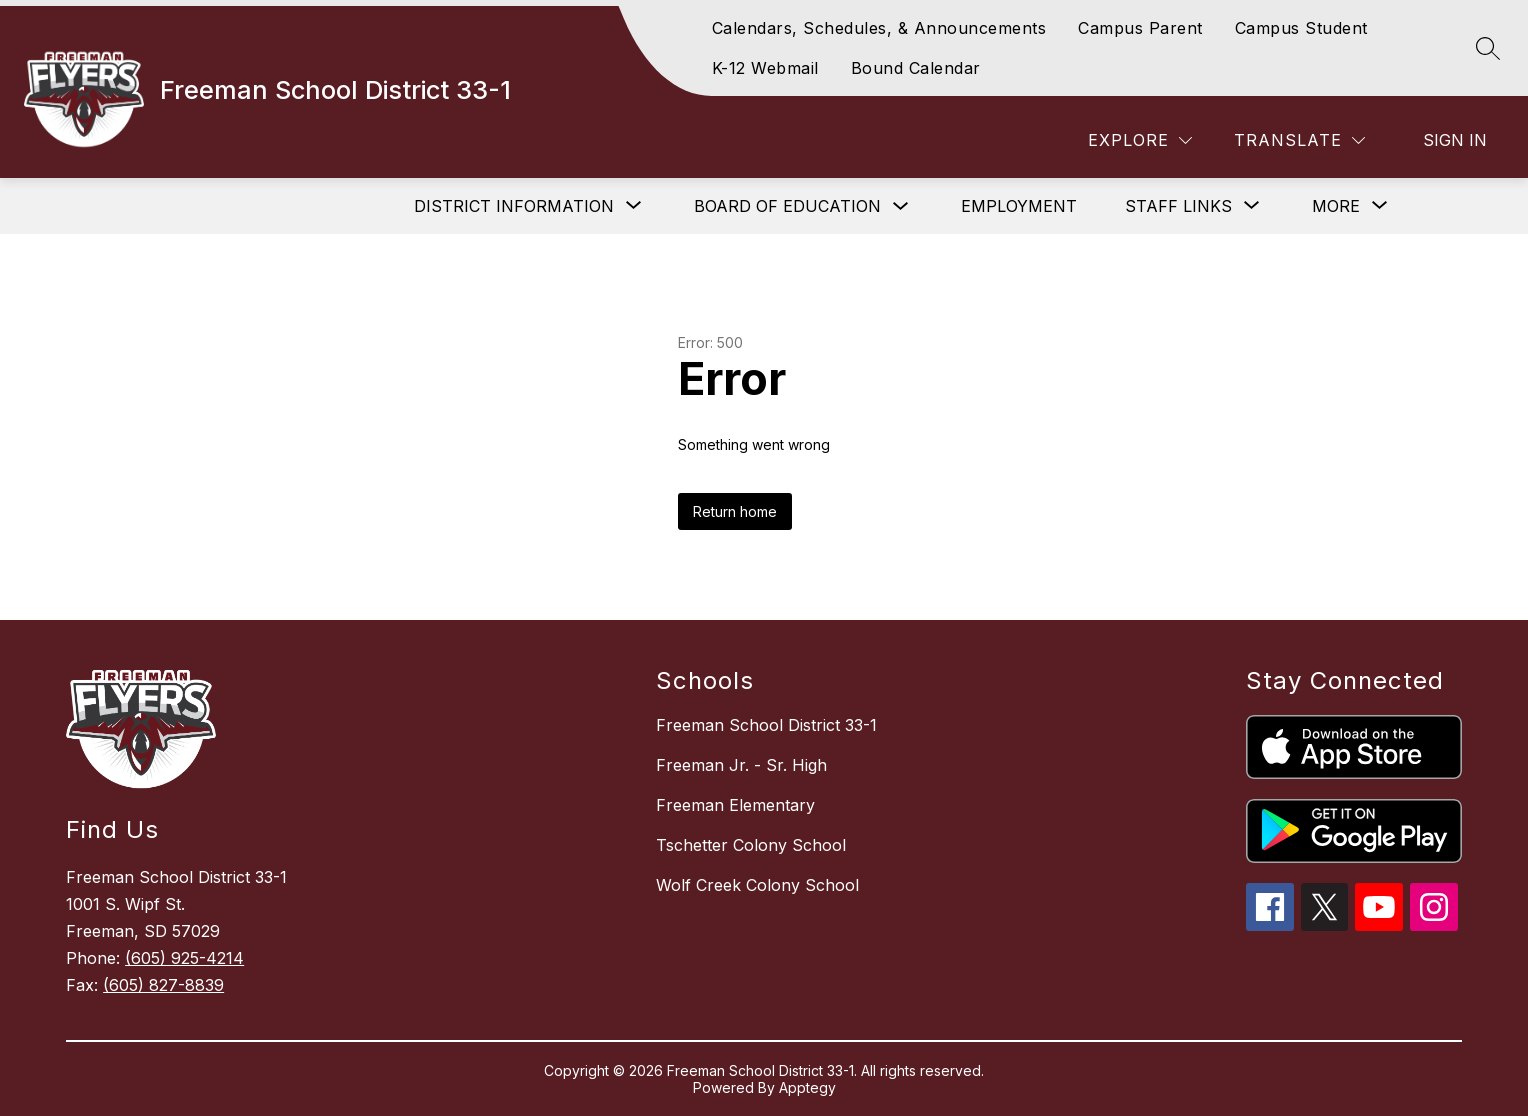 This screenshot has width=1528, height=1116. Describe the element at coordinates (184, 958) in the screenshot. I see `(605) 925-4214` at that location.